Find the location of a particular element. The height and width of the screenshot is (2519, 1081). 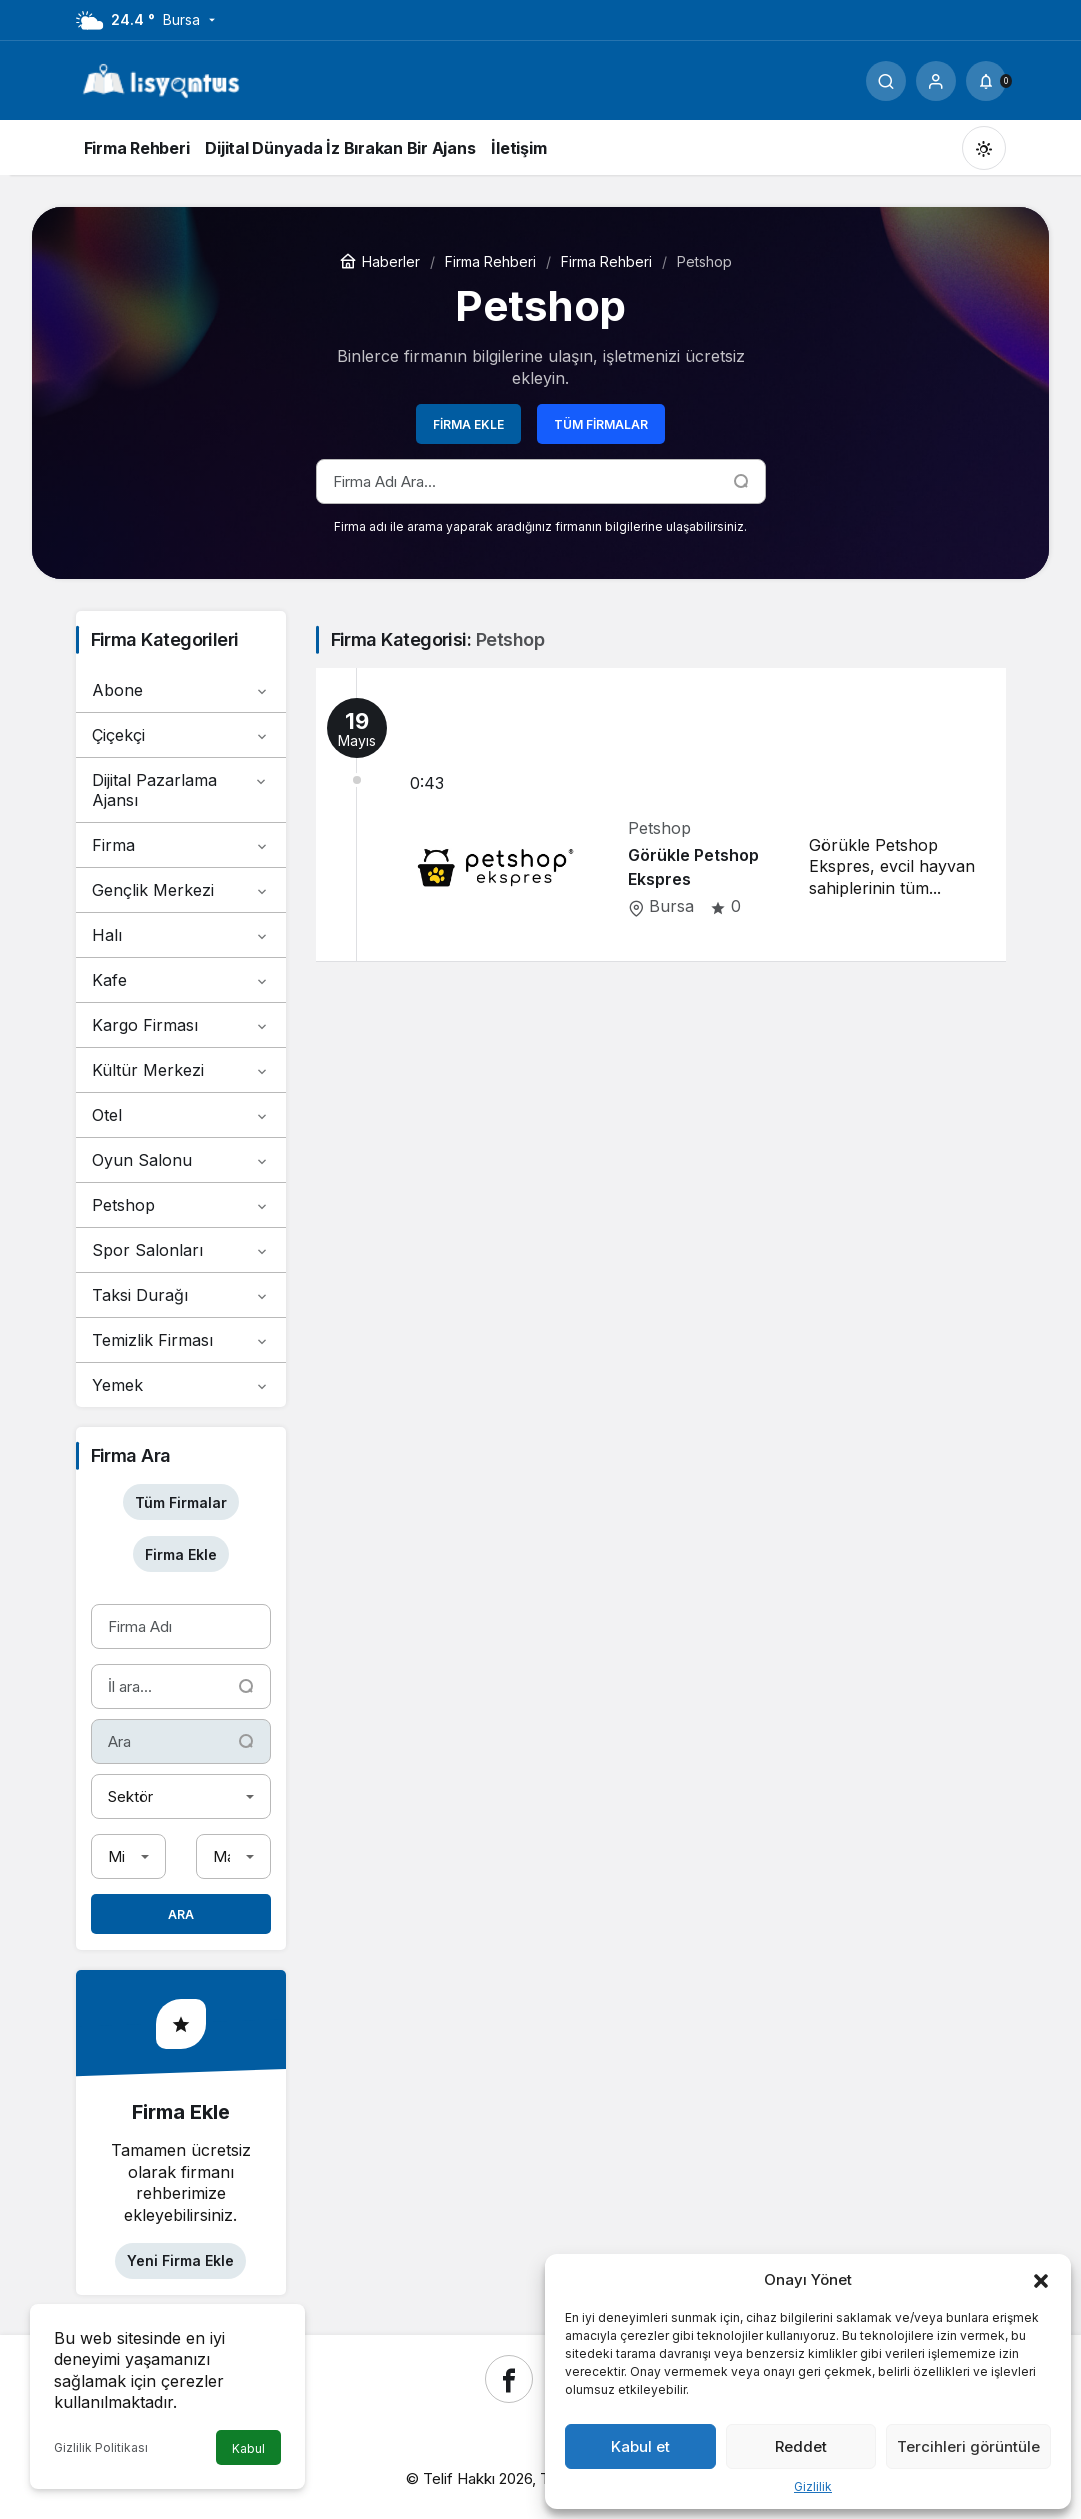

Kültür Merkezi is located at coordinates (181, 1070).